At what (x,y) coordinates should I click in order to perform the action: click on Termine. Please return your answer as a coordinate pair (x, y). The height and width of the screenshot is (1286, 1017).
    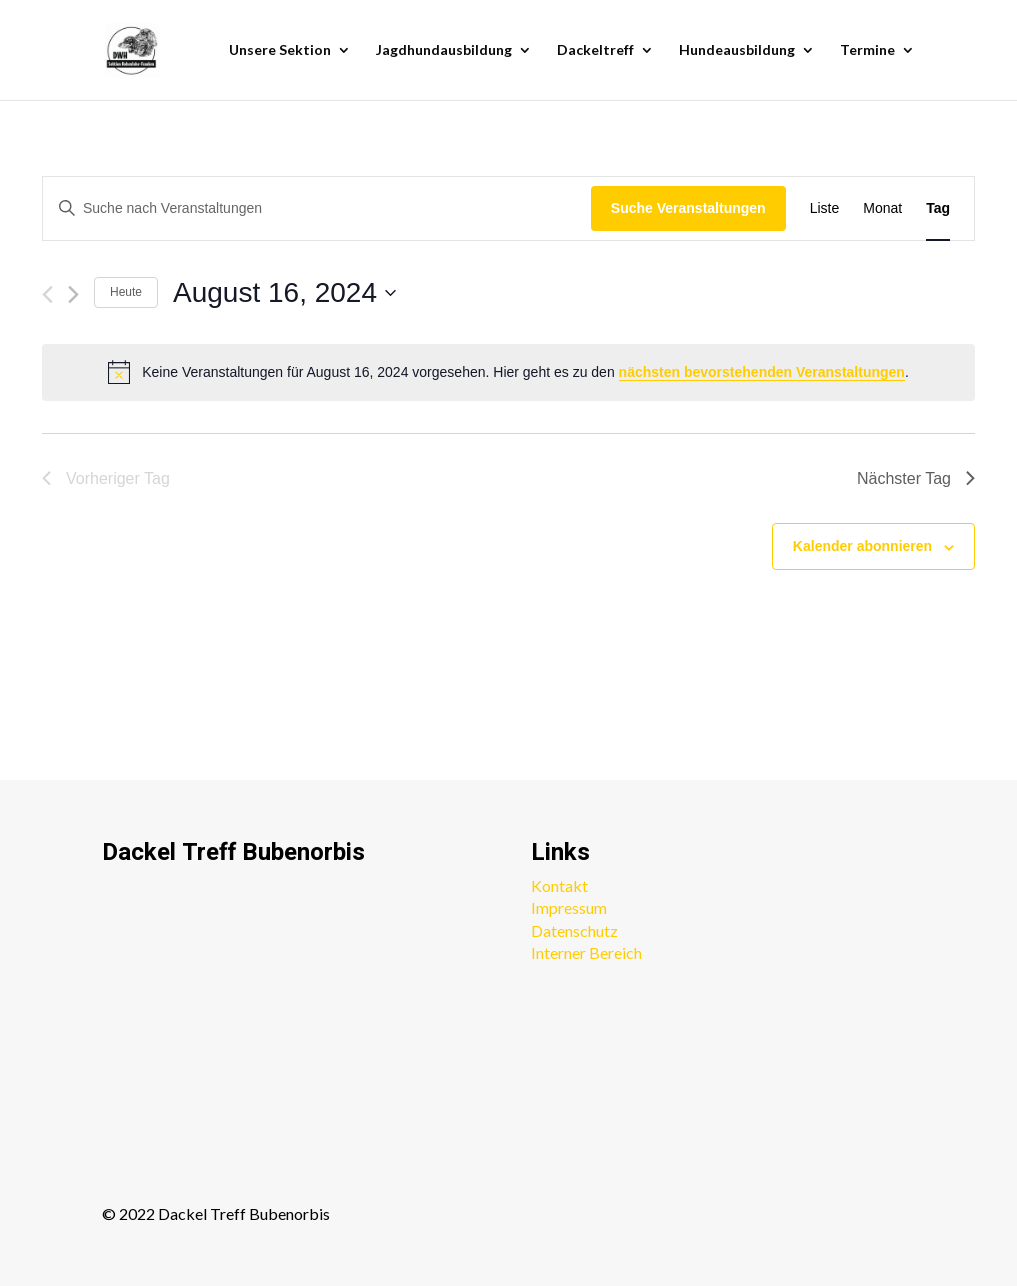
    Looking at the image, I should click on (867, 50).